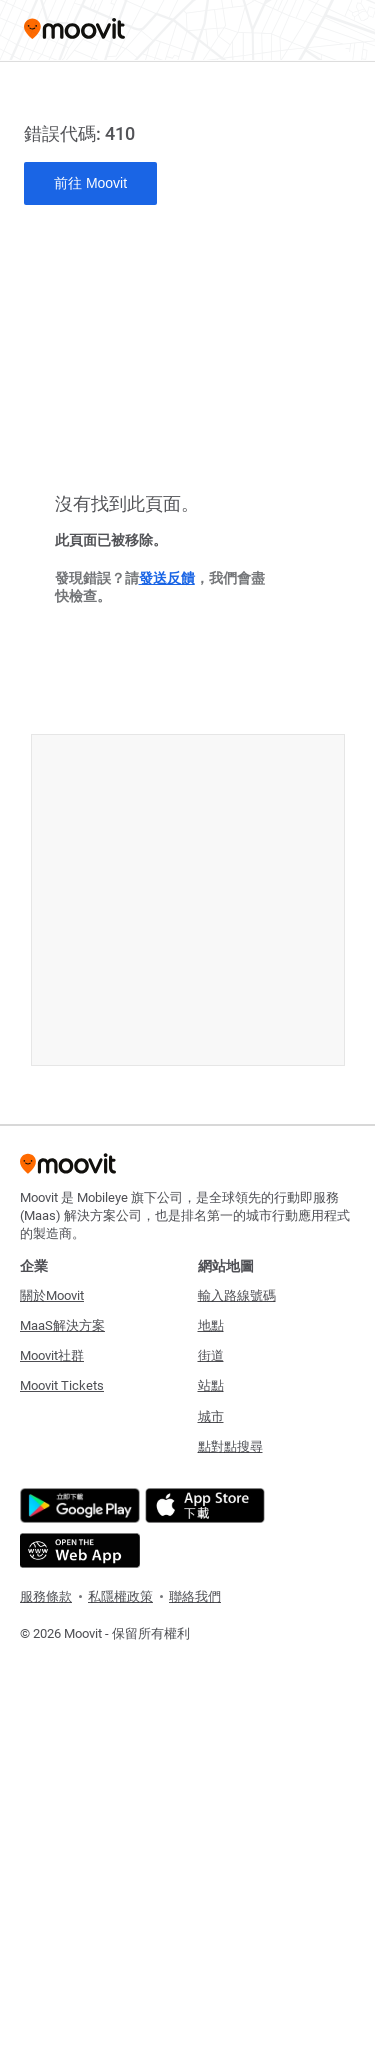  What do you see at coordinates (211, 1325) in the screenshot?
I see `地點` at bounding box center [211, 1325].